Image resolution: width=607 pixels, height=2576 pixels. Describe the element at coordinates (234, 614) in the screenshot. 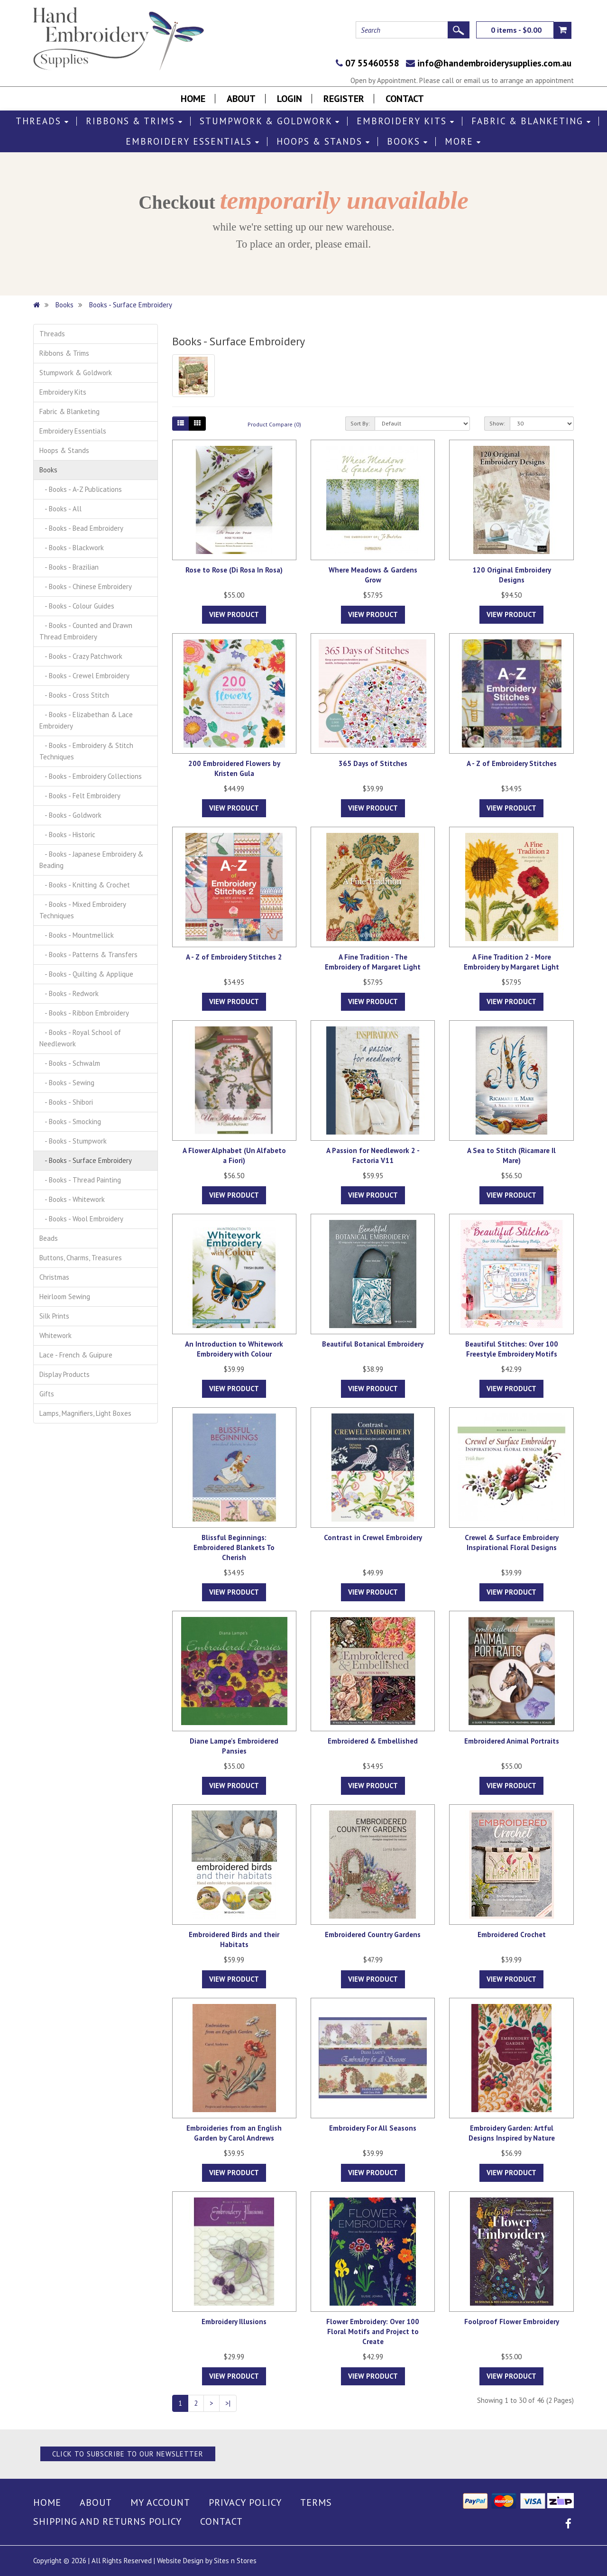

I see `View Product` at that location.